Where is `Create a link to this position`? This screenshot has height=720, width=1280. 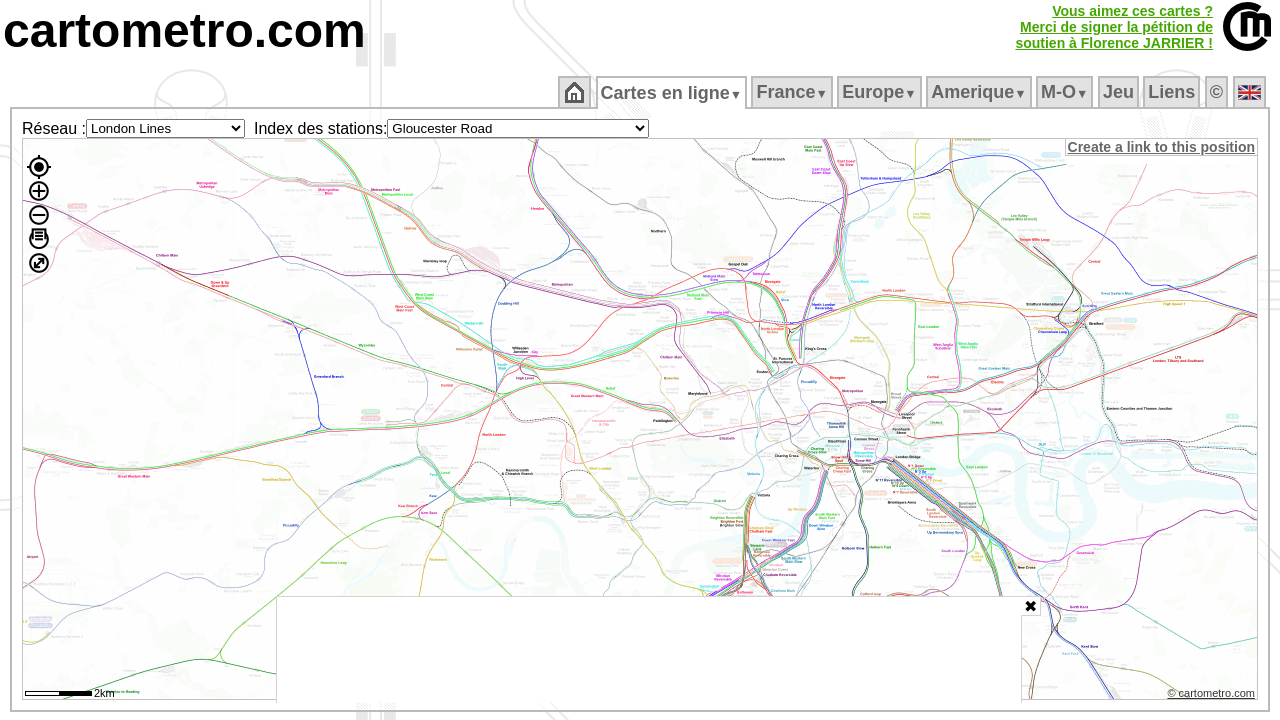 Create a link to this position is located at coordinates (1162, 147).